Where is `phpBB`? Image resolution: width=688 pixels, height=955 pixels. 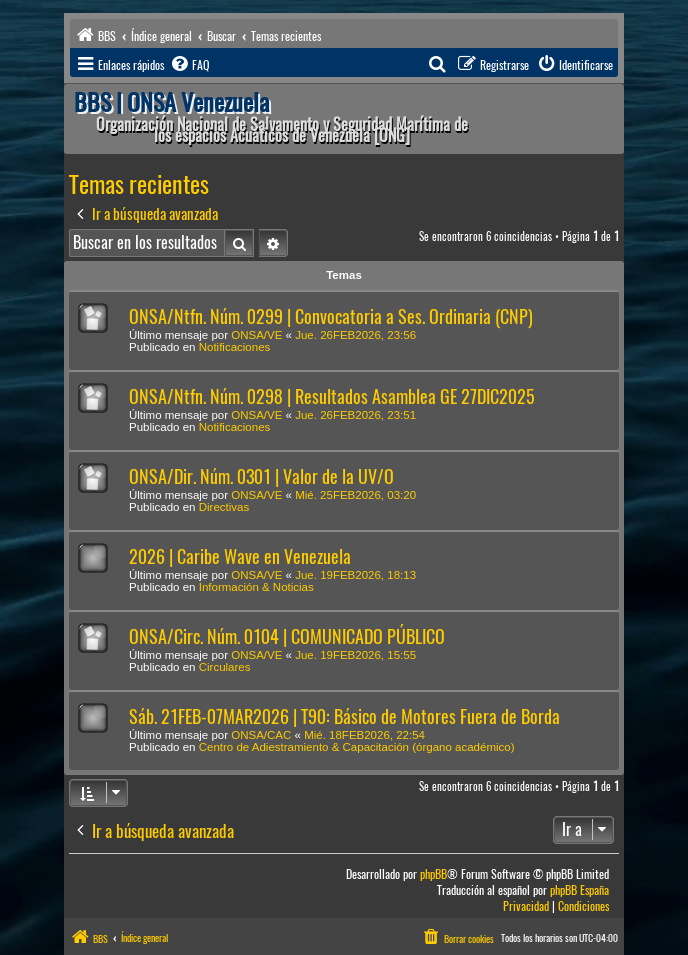
phpBB is located at coordinates (433, 874).